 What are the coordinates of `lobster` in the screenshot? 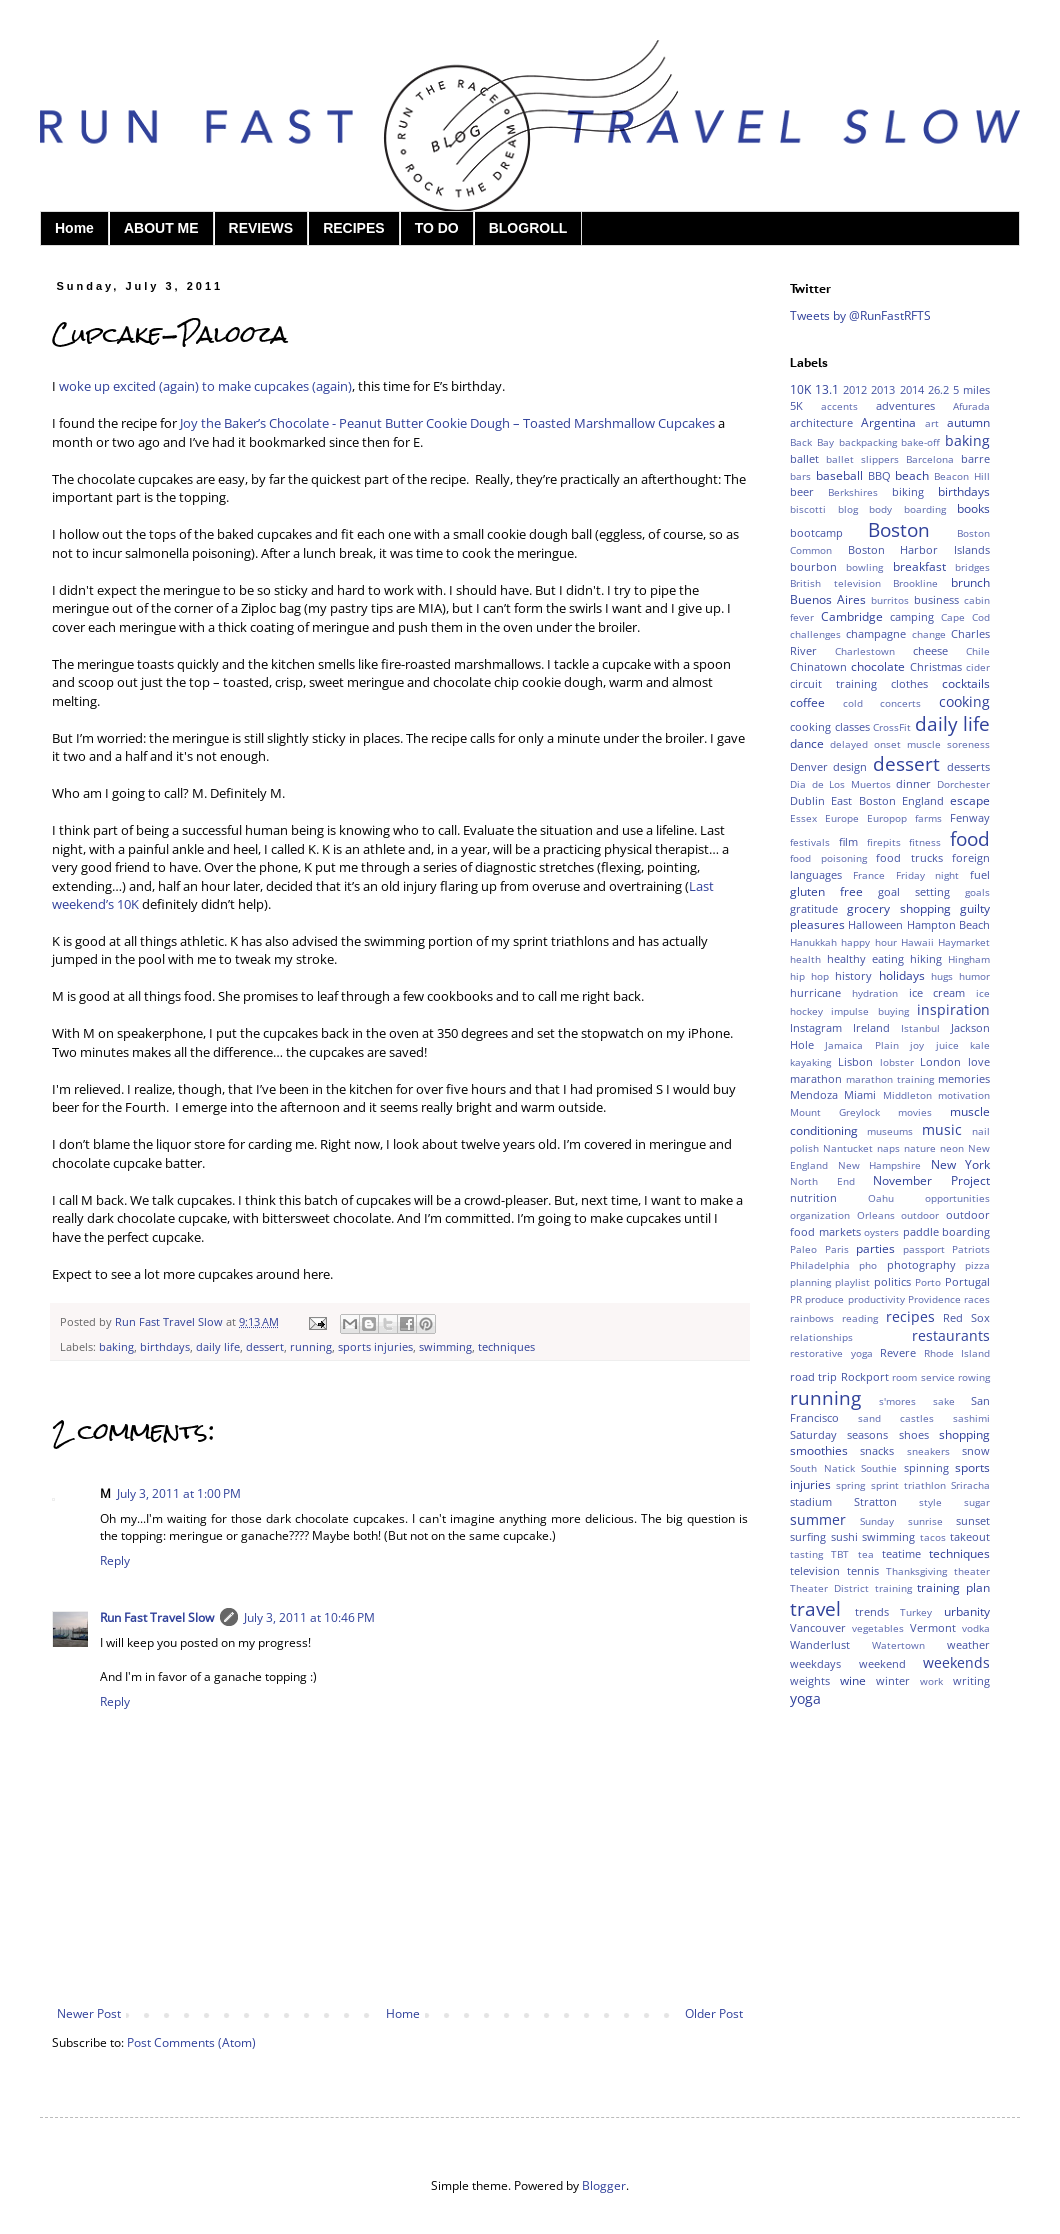 It's located at (897, 1062).